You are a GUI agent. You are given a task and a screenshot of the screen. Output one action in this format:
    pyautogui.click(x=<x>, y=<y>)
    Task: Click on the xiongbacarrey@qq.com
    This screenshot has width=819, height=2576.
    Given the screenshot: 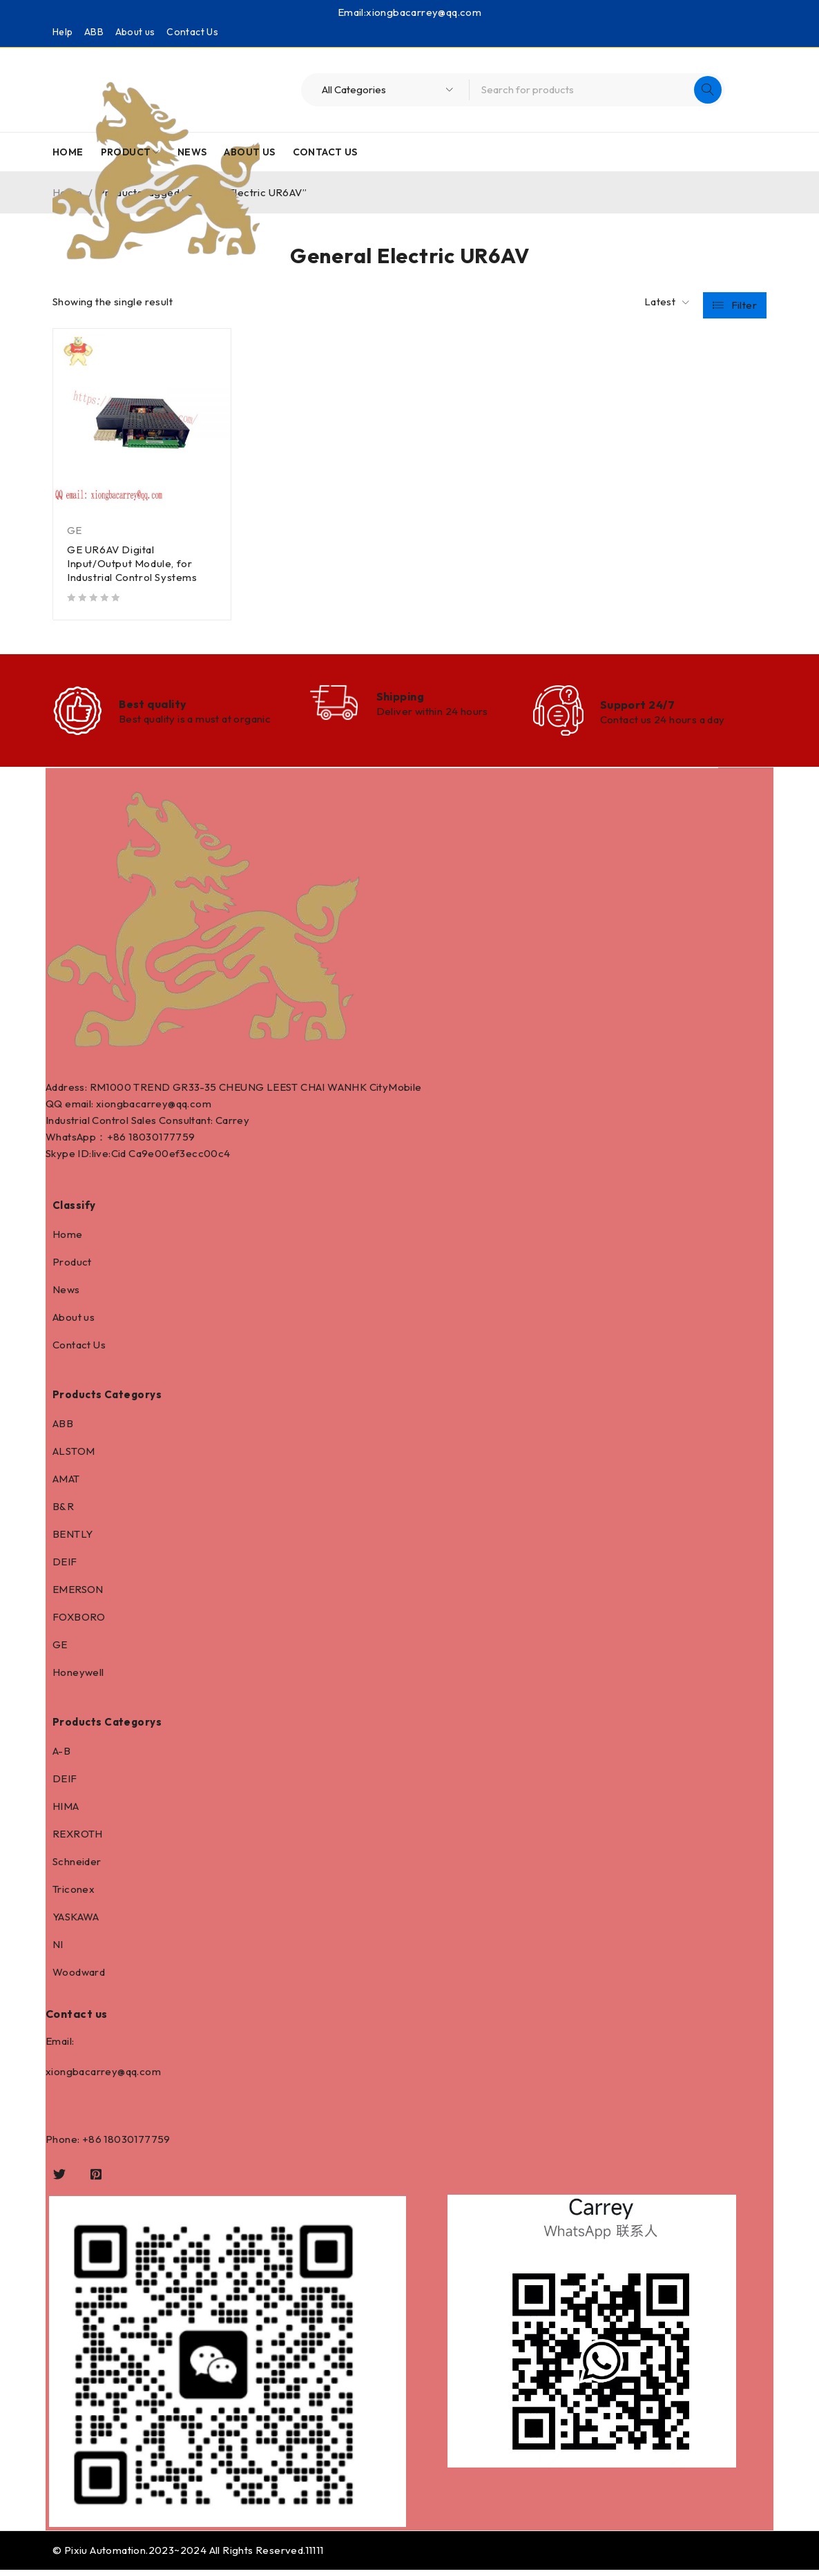 What is the action you would take?
    pyautogui.click(x=423, y=12)
    